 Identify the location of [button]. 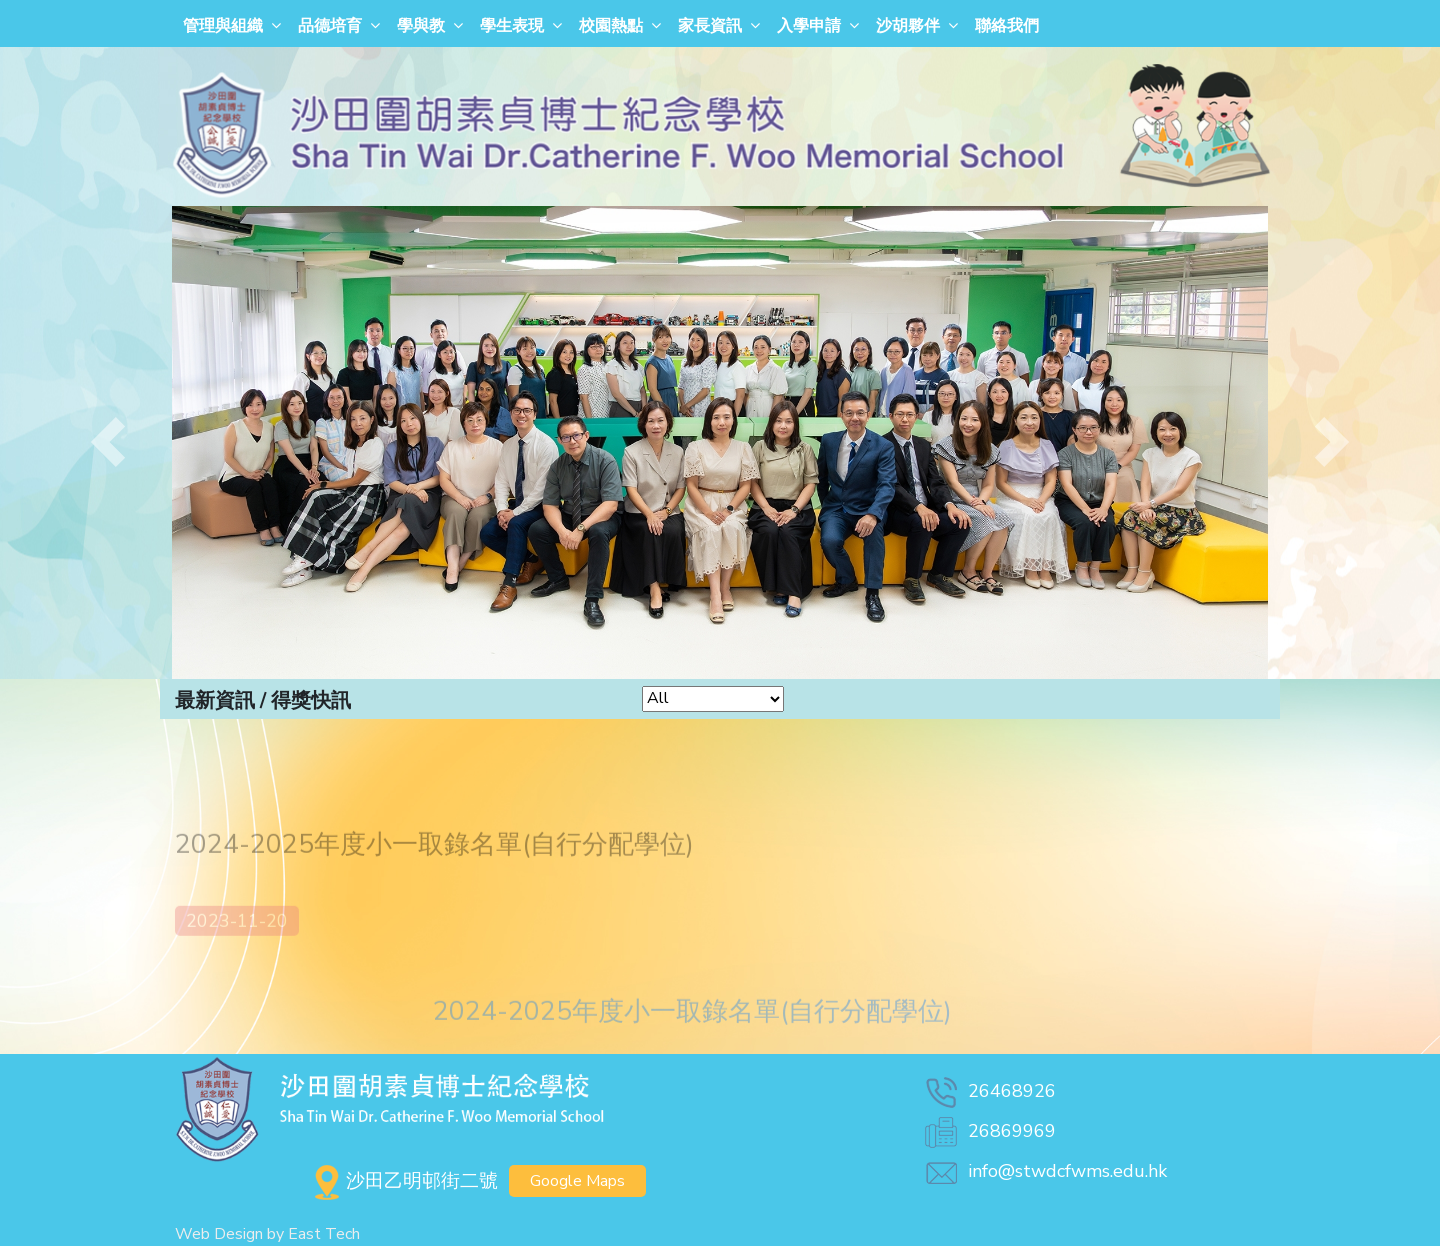
(108, 442).